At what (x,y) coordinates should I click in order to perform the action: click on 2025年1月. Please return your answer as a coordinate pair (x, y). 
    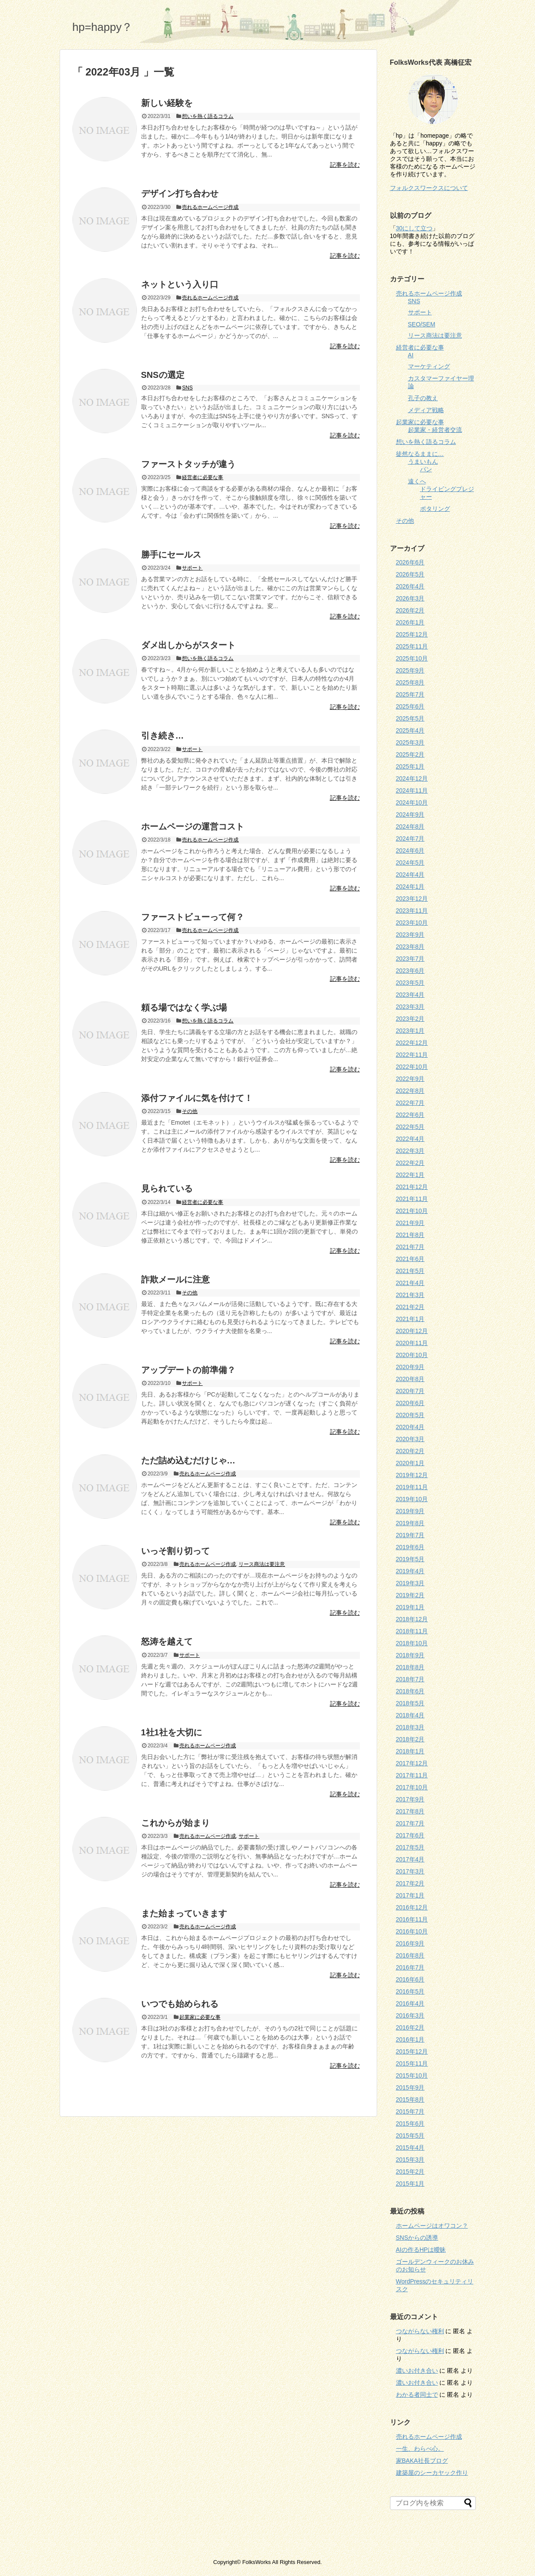
    Looking at the image, I should click on (410, 766).